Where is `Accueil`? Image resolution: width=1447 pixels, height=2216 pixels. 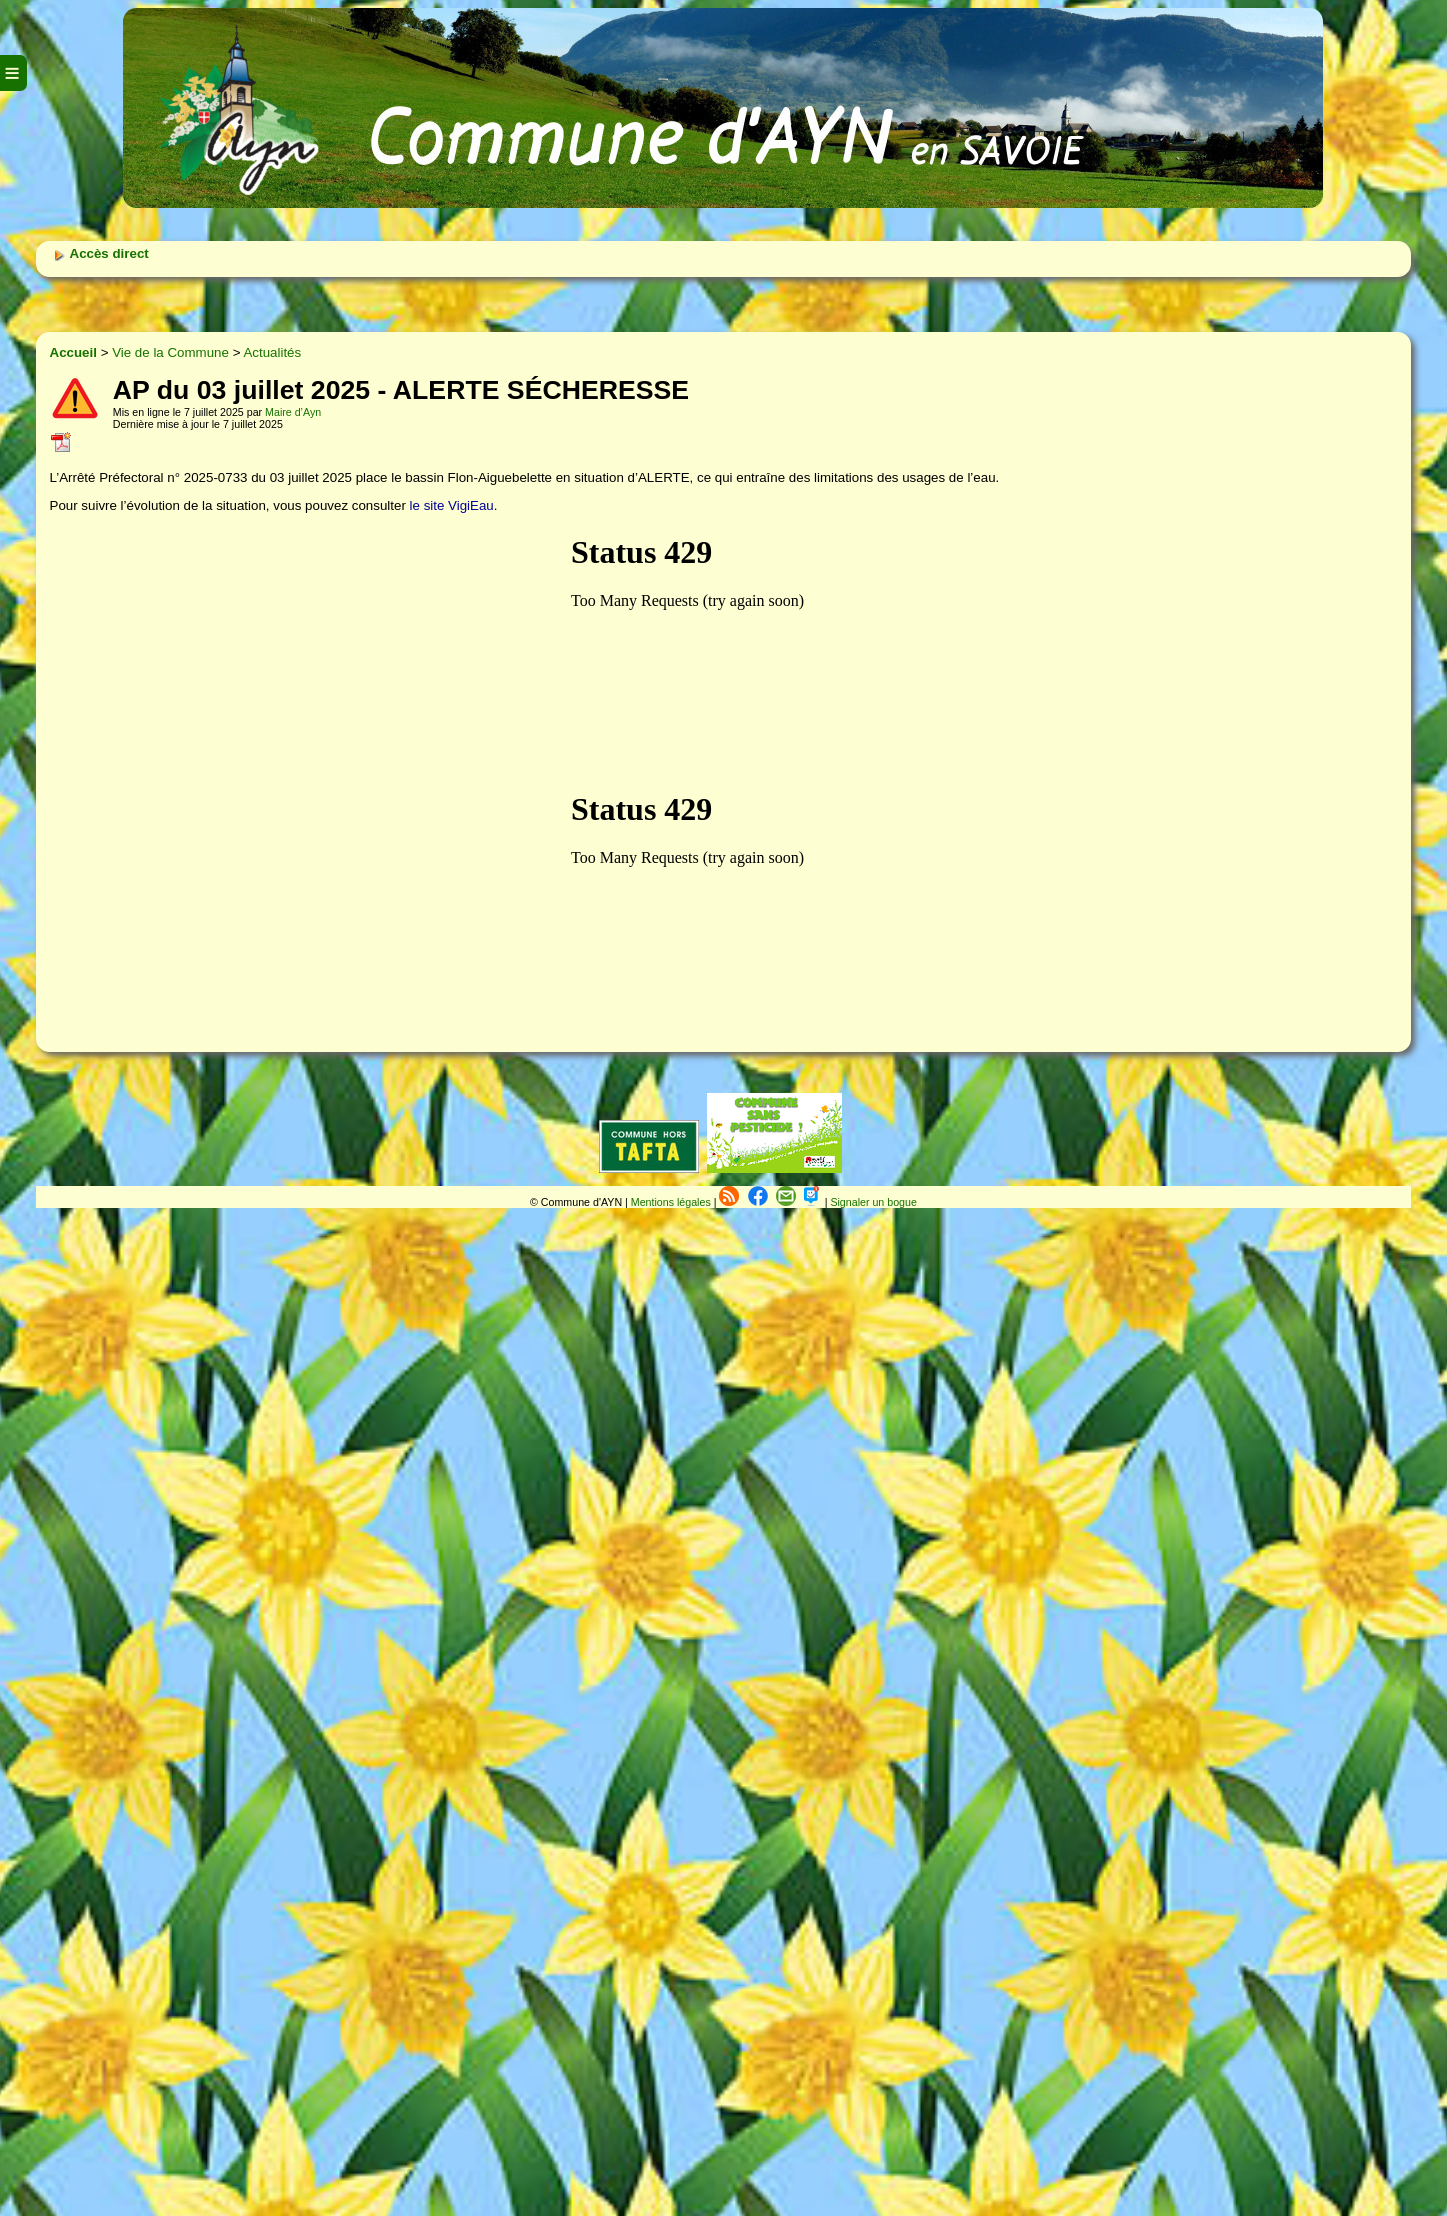 Accueil is located at coordinates (73, 352).